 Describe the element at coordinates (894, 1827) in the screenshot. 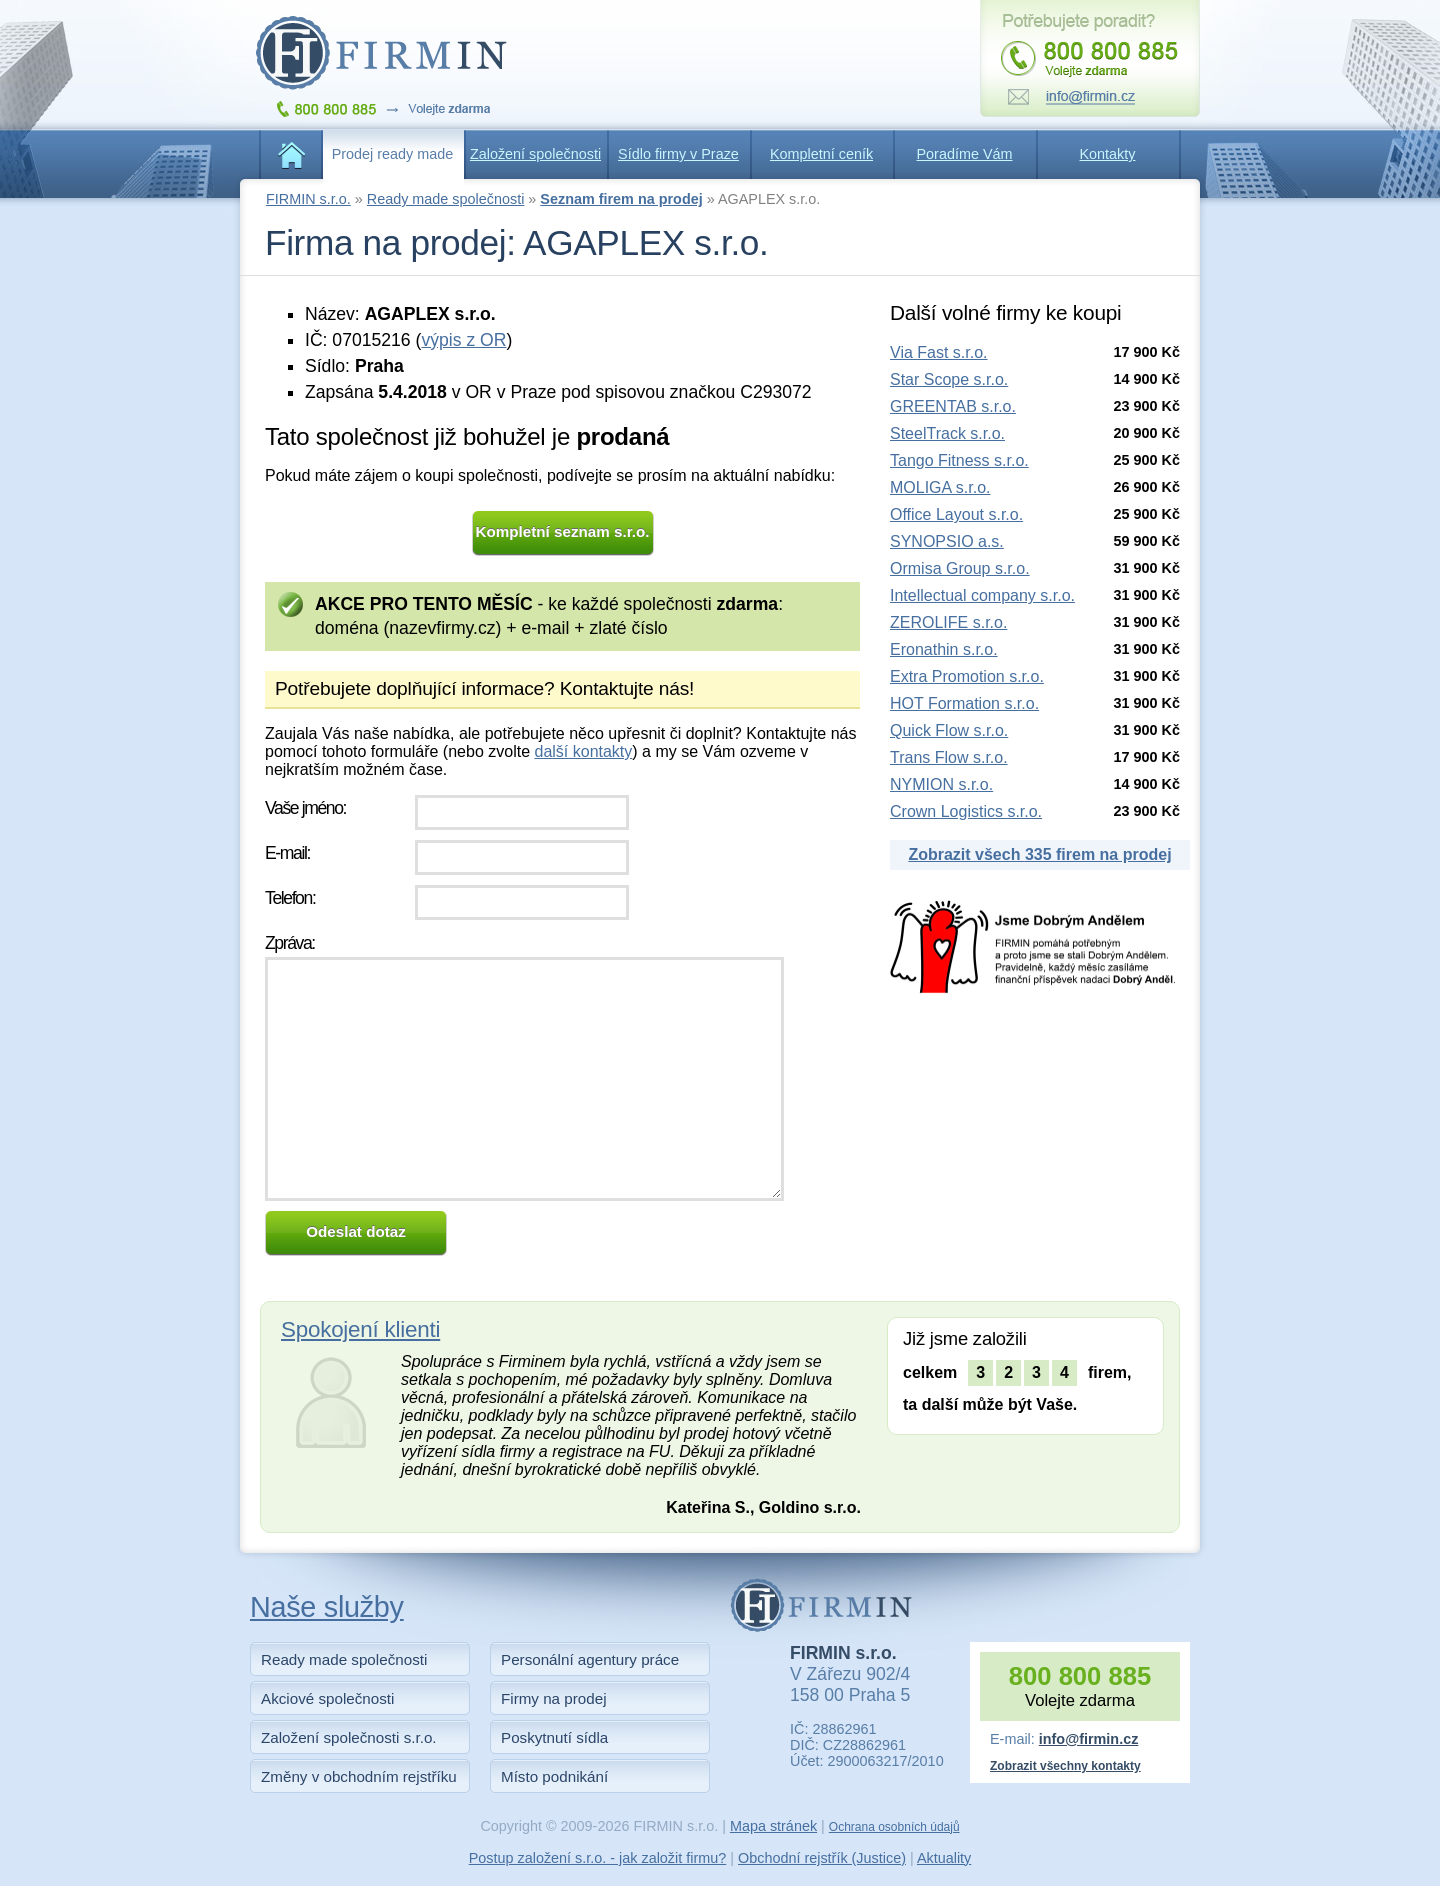

I see `Ochrana osobních údajů` at that location.